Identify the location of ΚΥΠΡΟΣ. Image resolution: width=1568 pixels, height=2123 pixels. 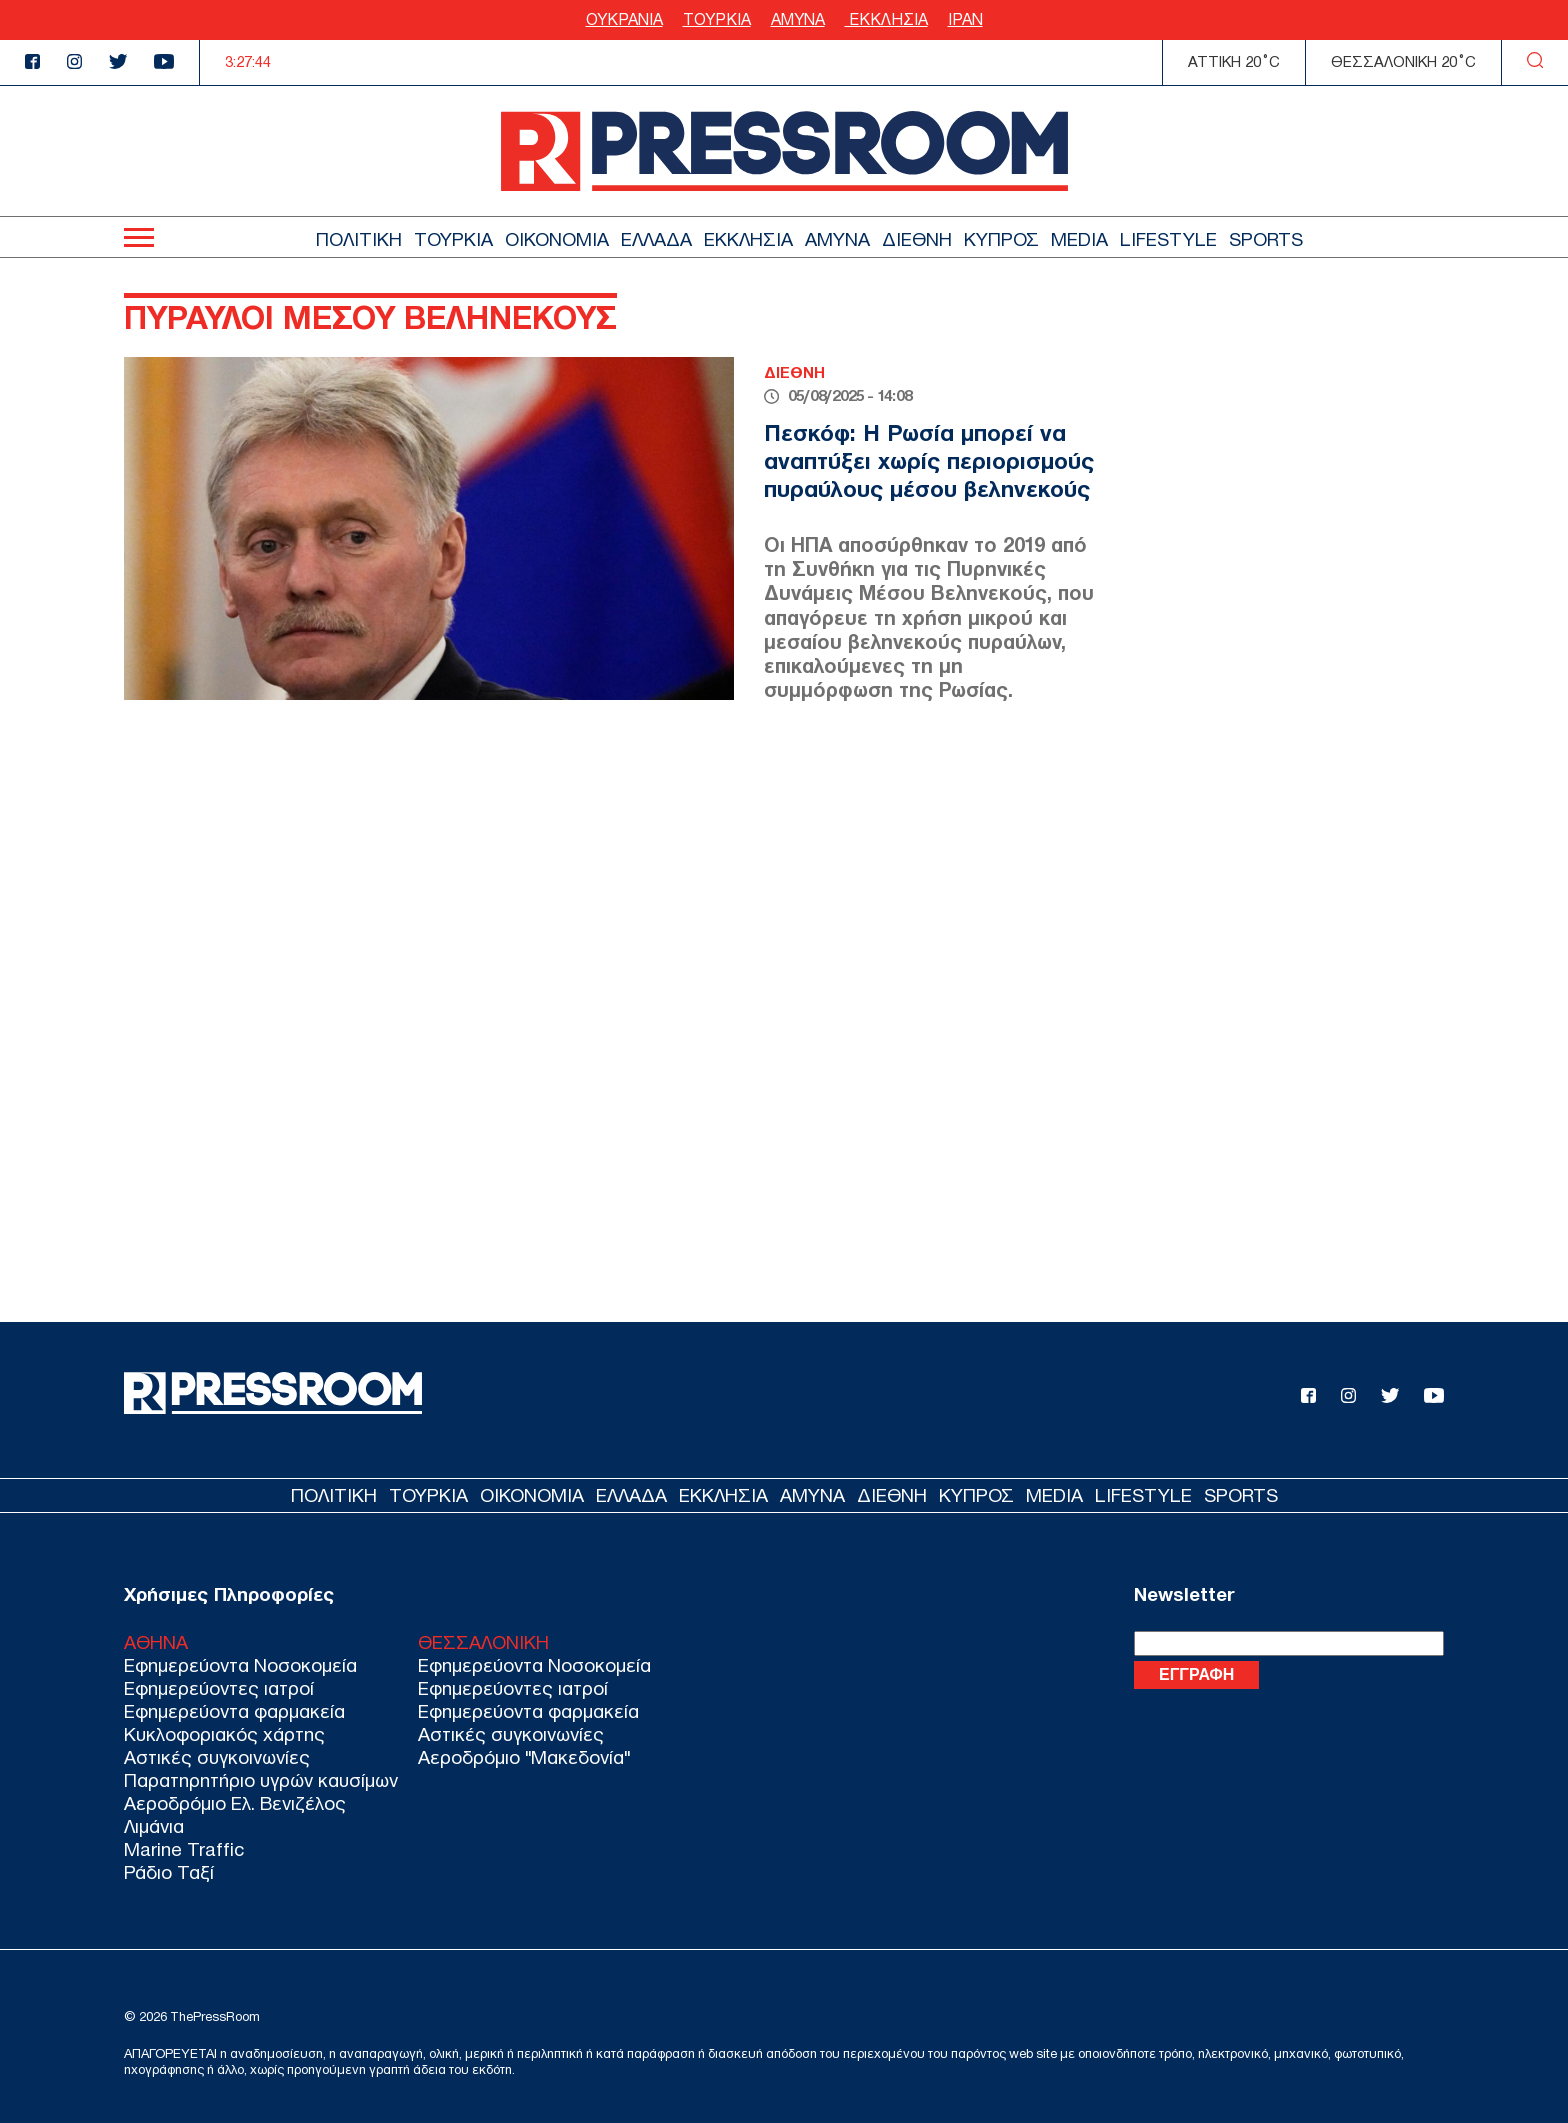
(1001, 239).